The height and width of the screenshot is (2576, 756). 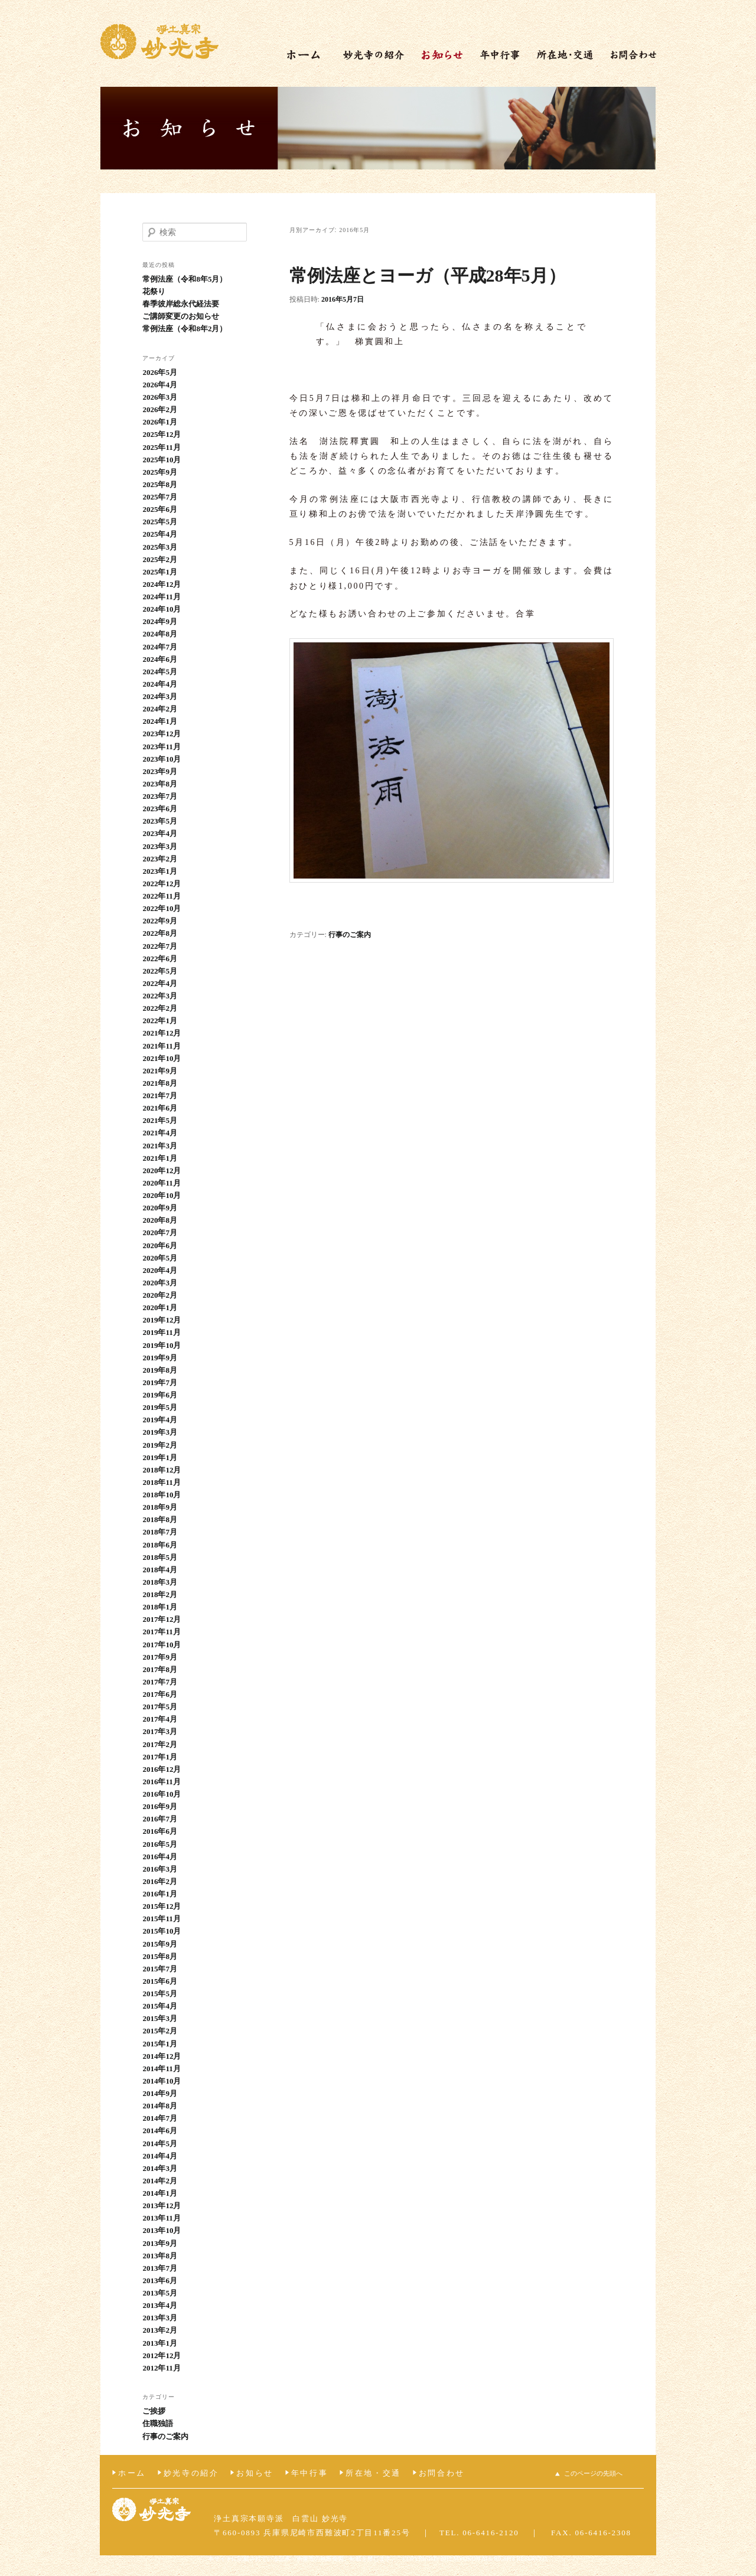 I want to click on 2017年9月, so click(x=159, y=1657).